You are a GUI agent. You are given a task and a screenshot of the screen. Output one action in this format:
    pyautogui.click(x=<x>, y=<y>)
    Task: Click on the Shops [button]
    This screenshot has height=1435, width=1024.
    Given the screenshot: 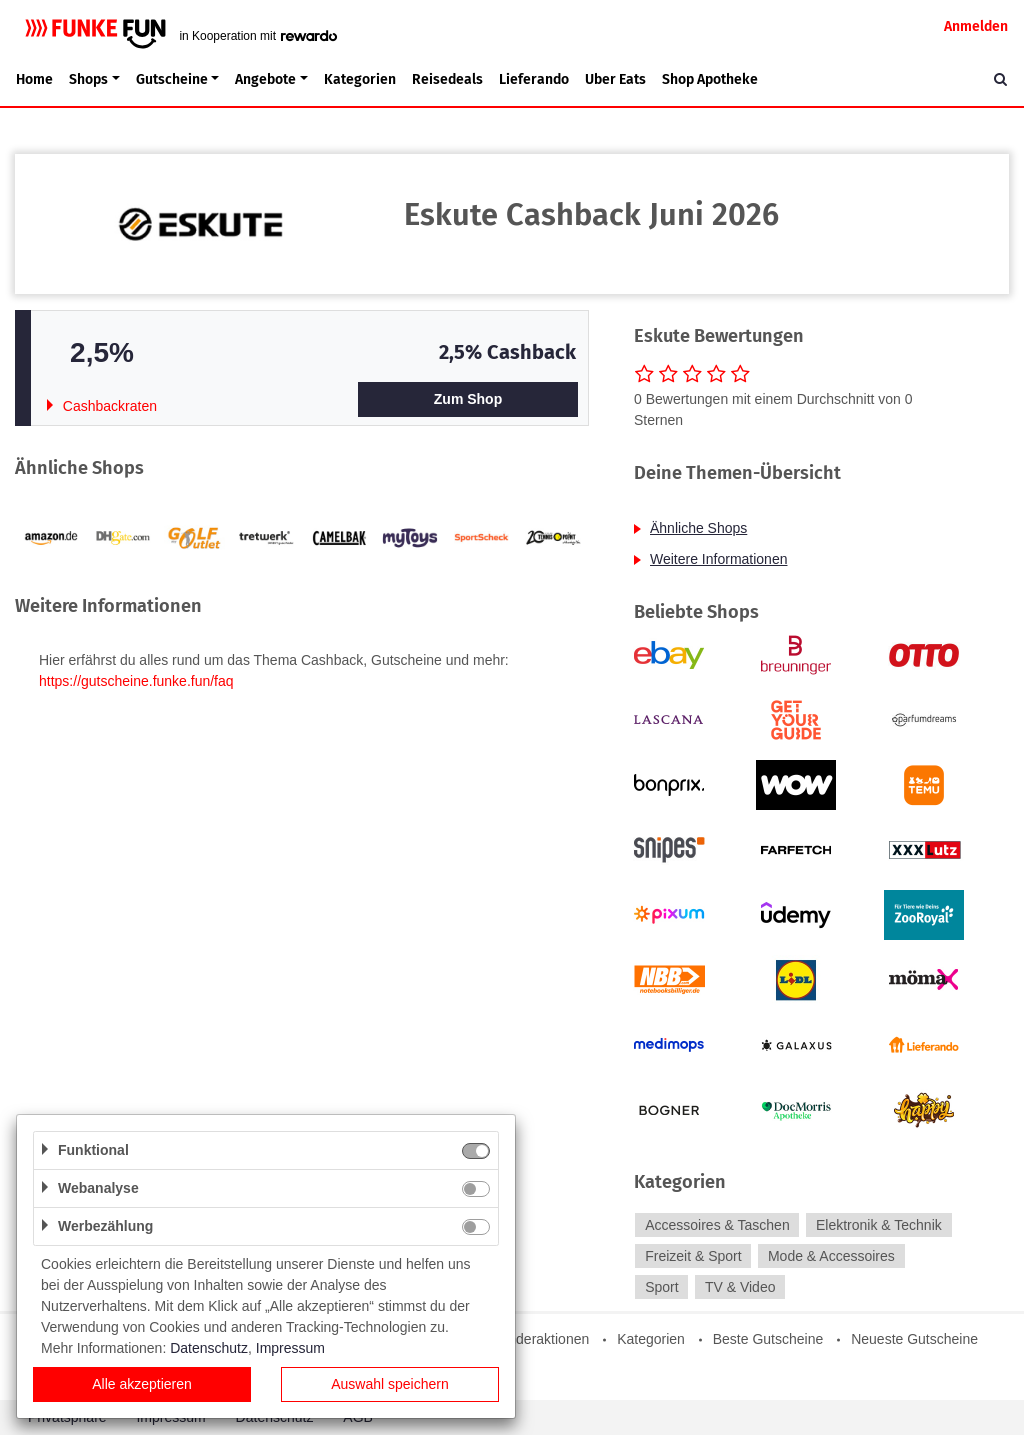 What is the action you would take?
    pyautogui.click(x=88, y=79)
    